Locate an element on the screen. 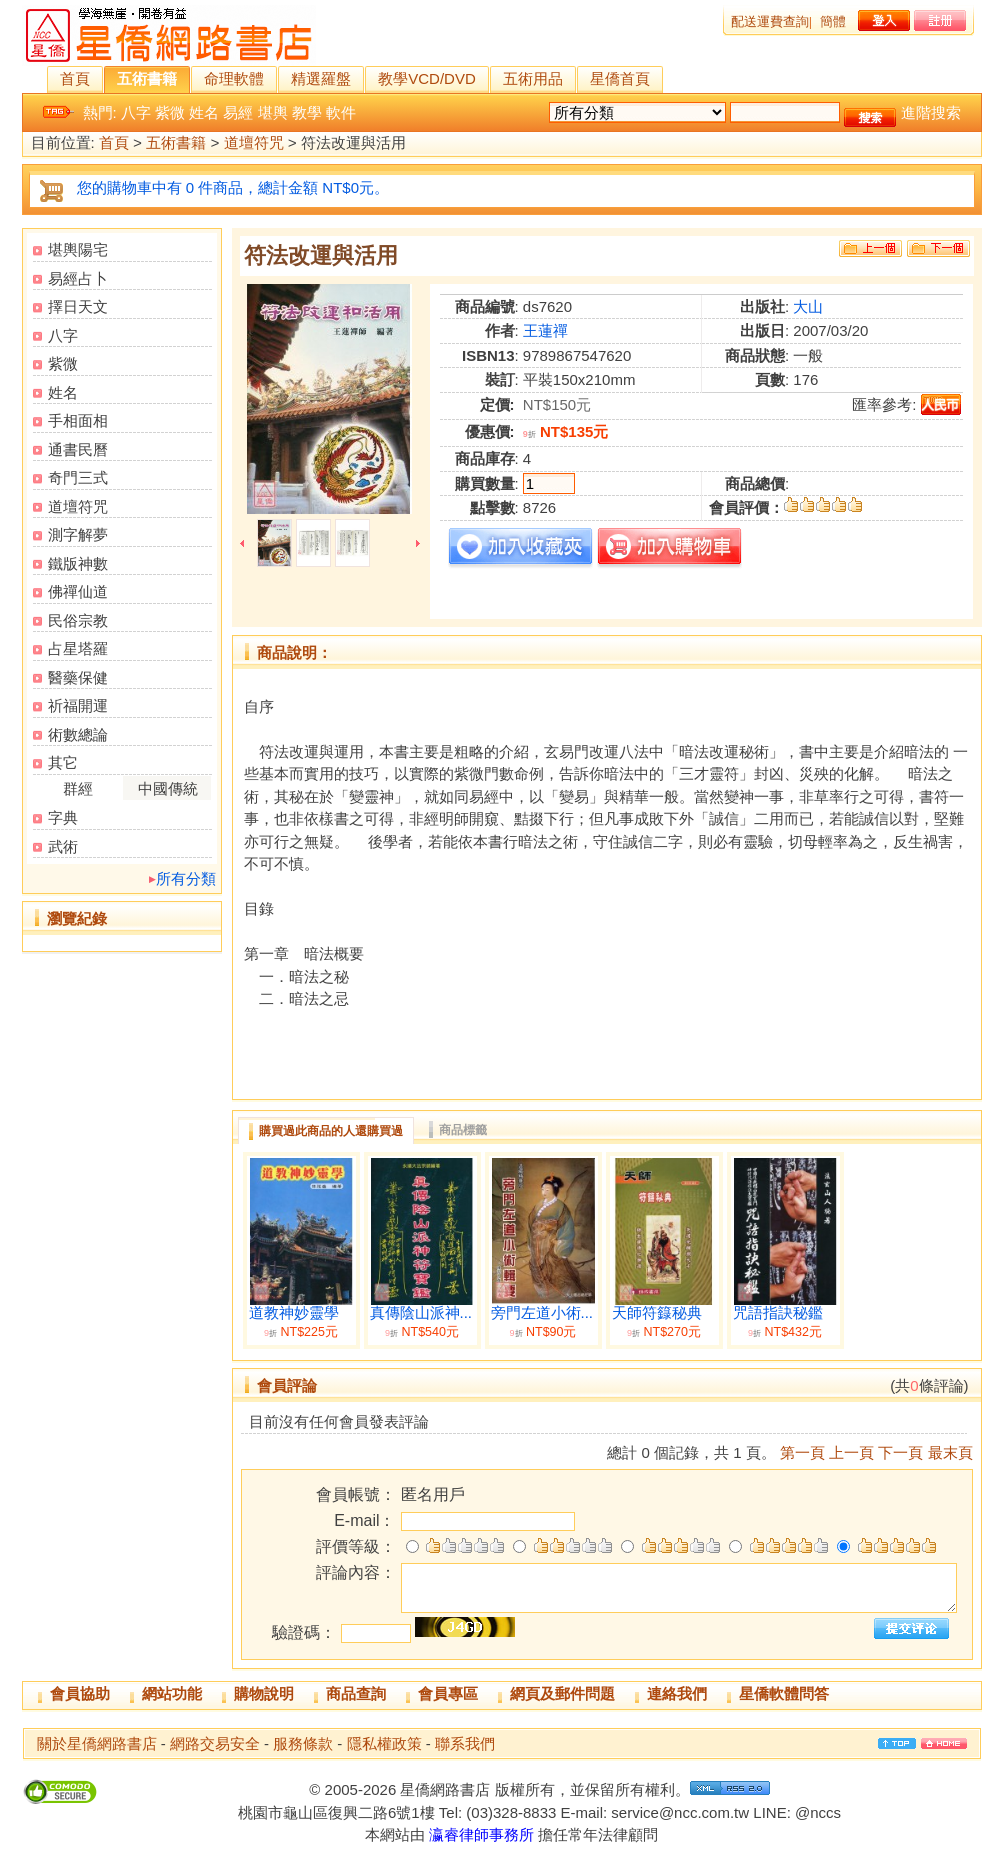 The height and width of the screenshot is (1857, 1003). 天師符籙秘典 is located at coordinates (657, 1313).